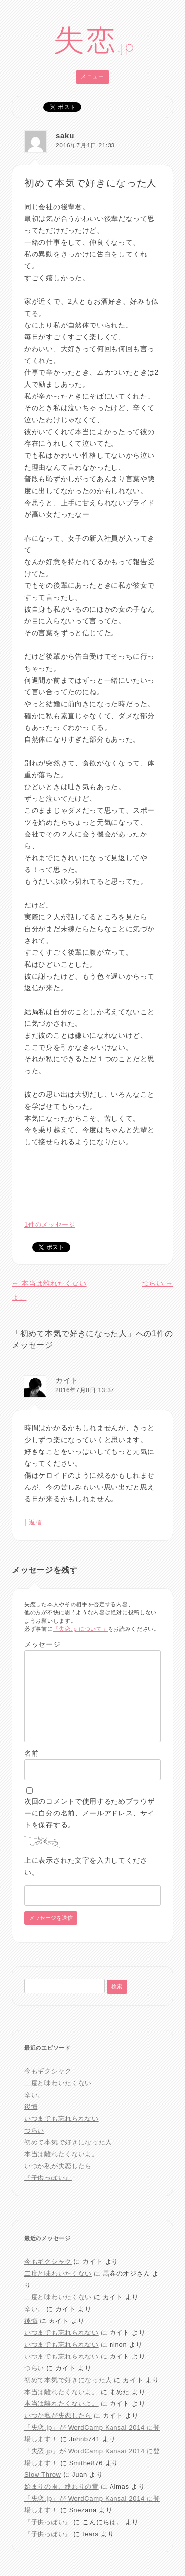  What do you see at coordinates (35, 1522) in the screenshot?
I see `返信 [カイト に返信]` at bounding box center [35, 1522].